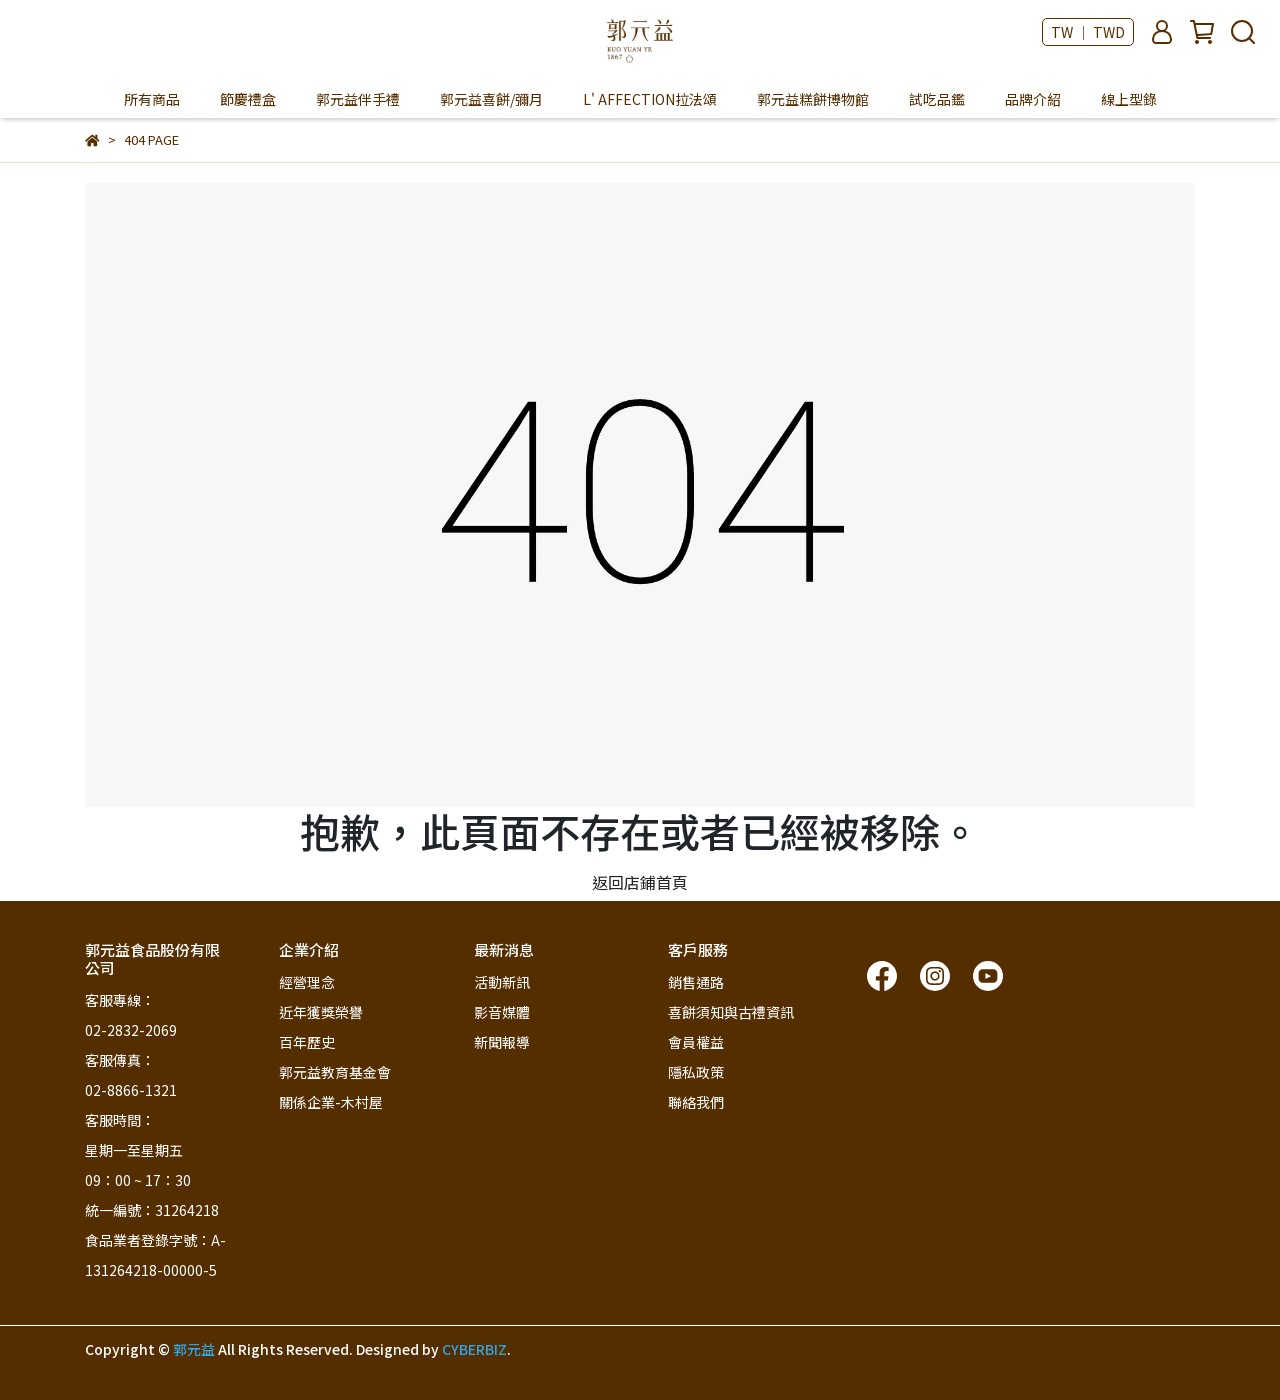  I want to click on 新聞報導, so click(502, 1042).